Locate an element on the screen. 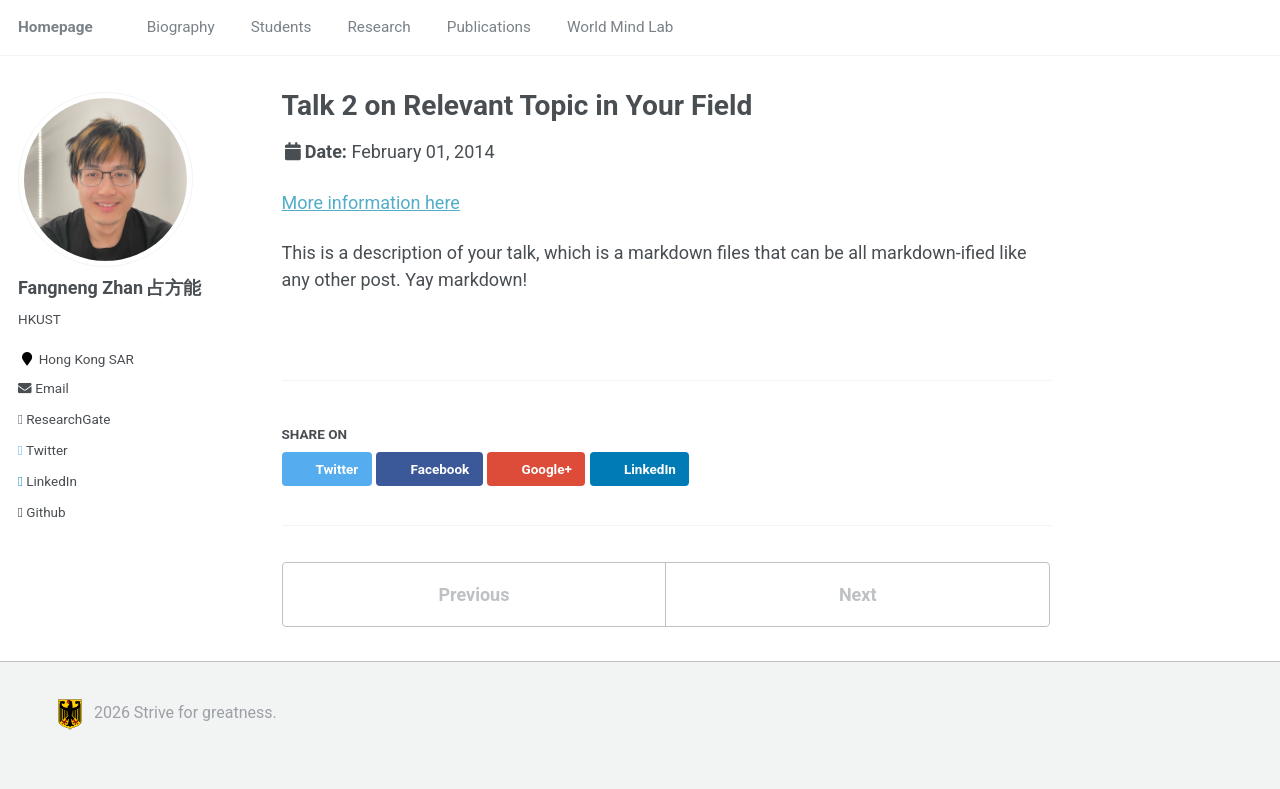 The width and height of the screenshot is (1280, 789). Students is located at coordinates (281, 27).